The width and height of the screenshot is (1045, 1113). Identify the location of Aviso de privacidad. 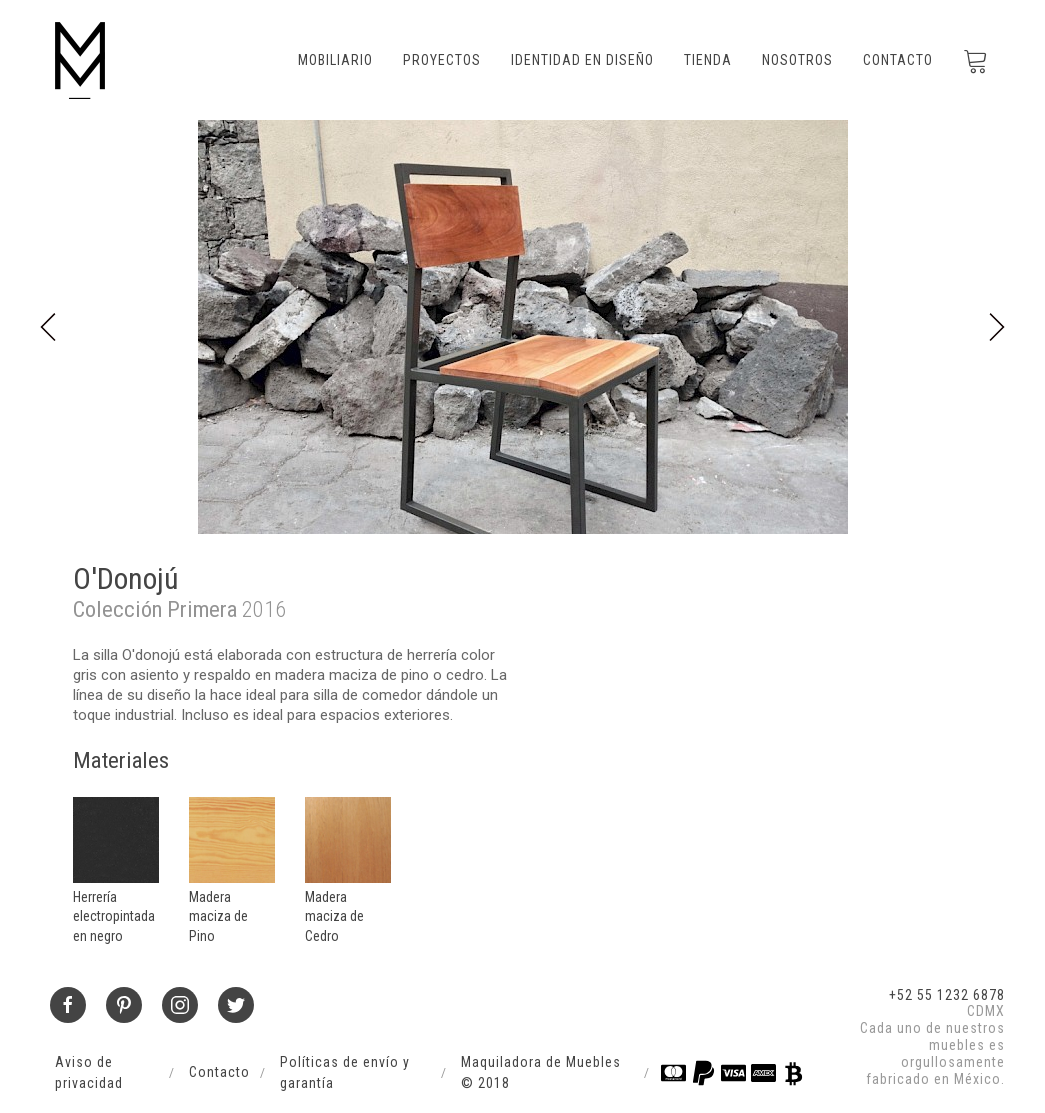
(89, 1072).